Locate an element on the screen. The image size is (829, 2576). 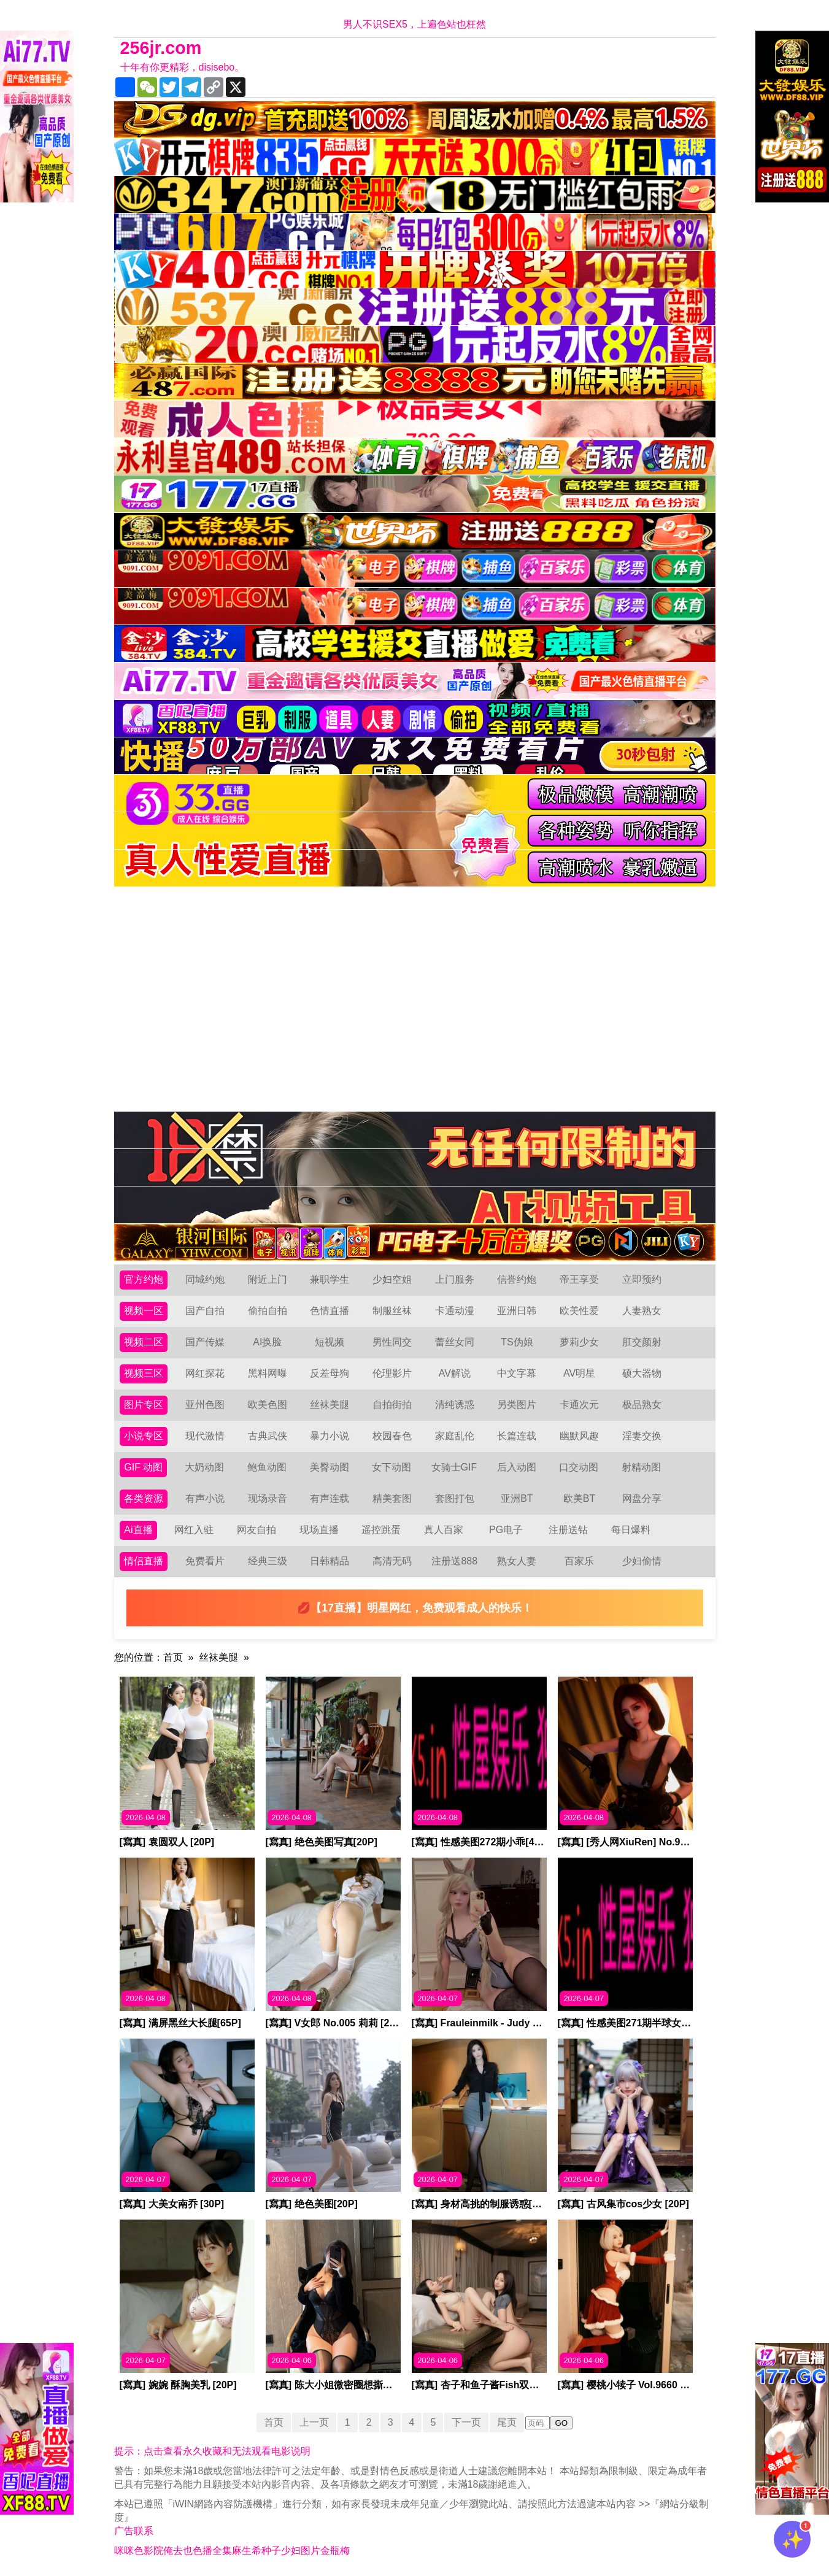
女下动图 is located at coordinates (391, 1467).